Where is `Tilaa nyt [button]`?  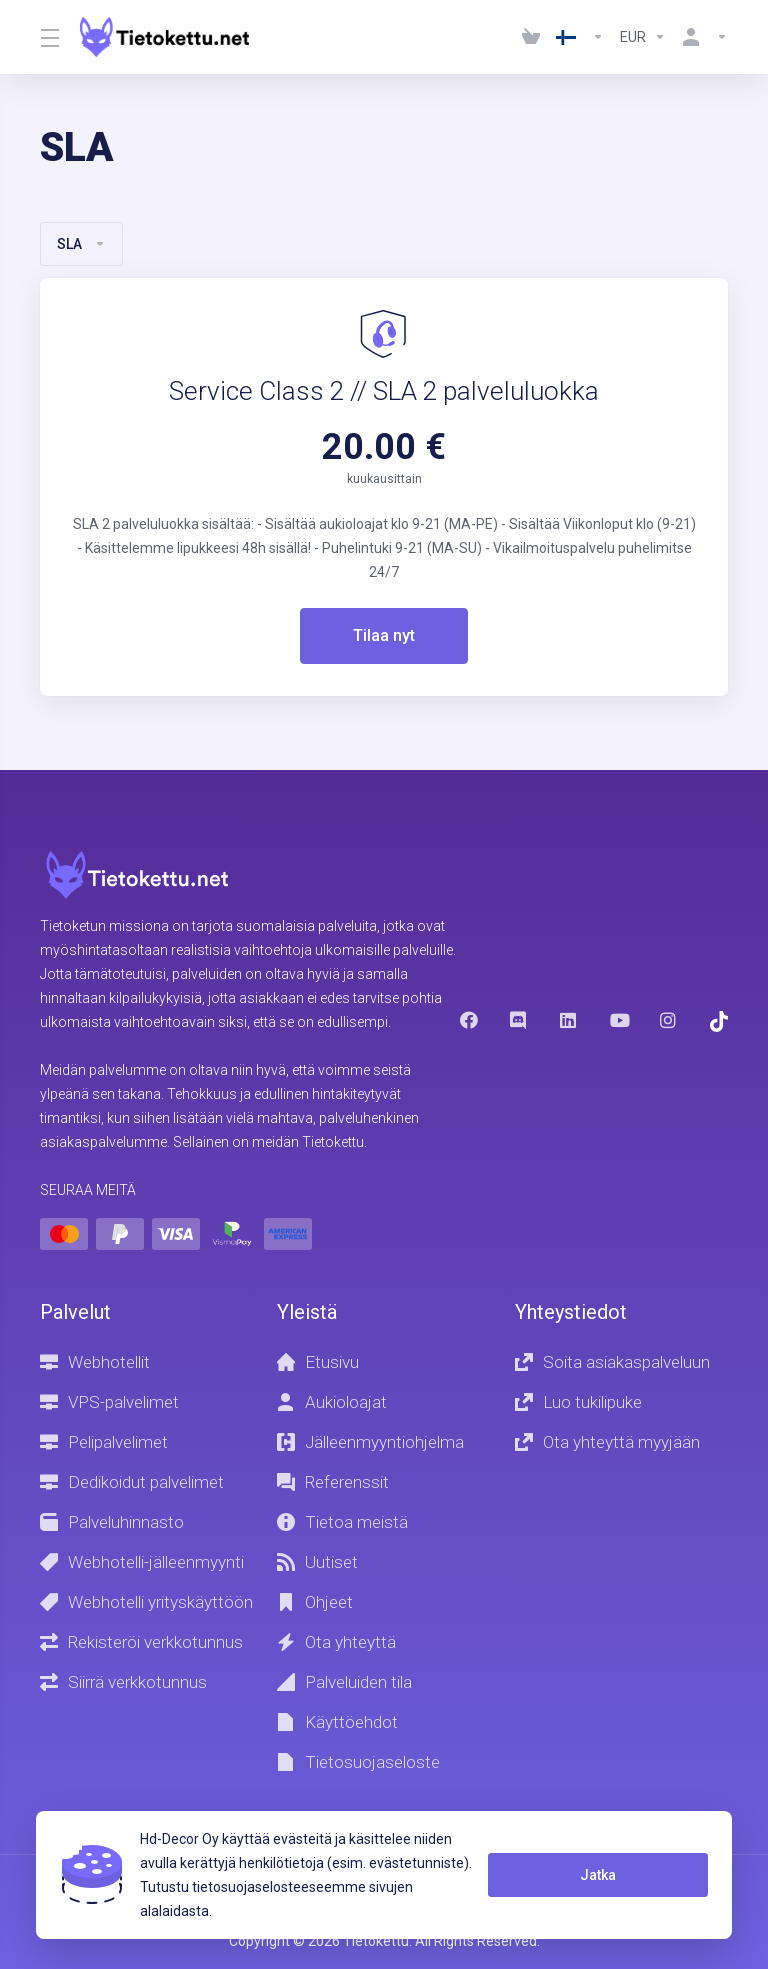
Tilaa nyt [button] is located at coordinates (384, 636).